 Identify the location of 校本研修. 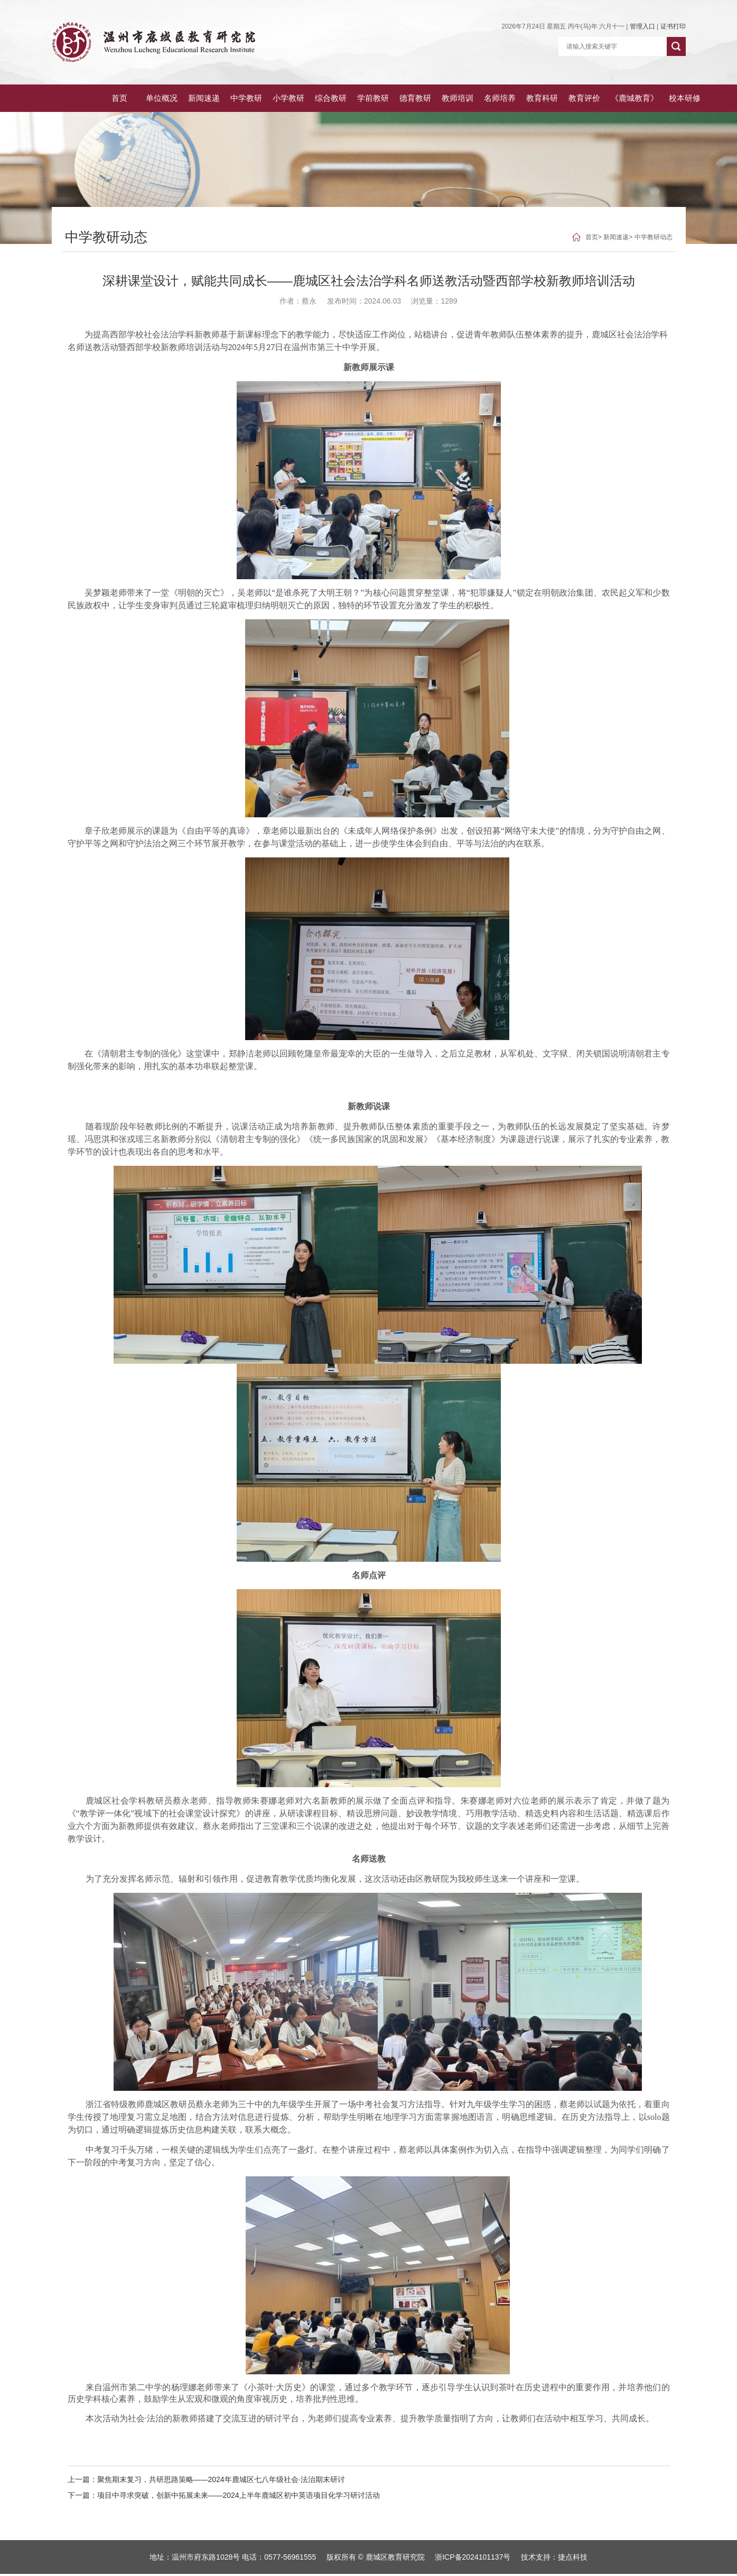
(666, 99).